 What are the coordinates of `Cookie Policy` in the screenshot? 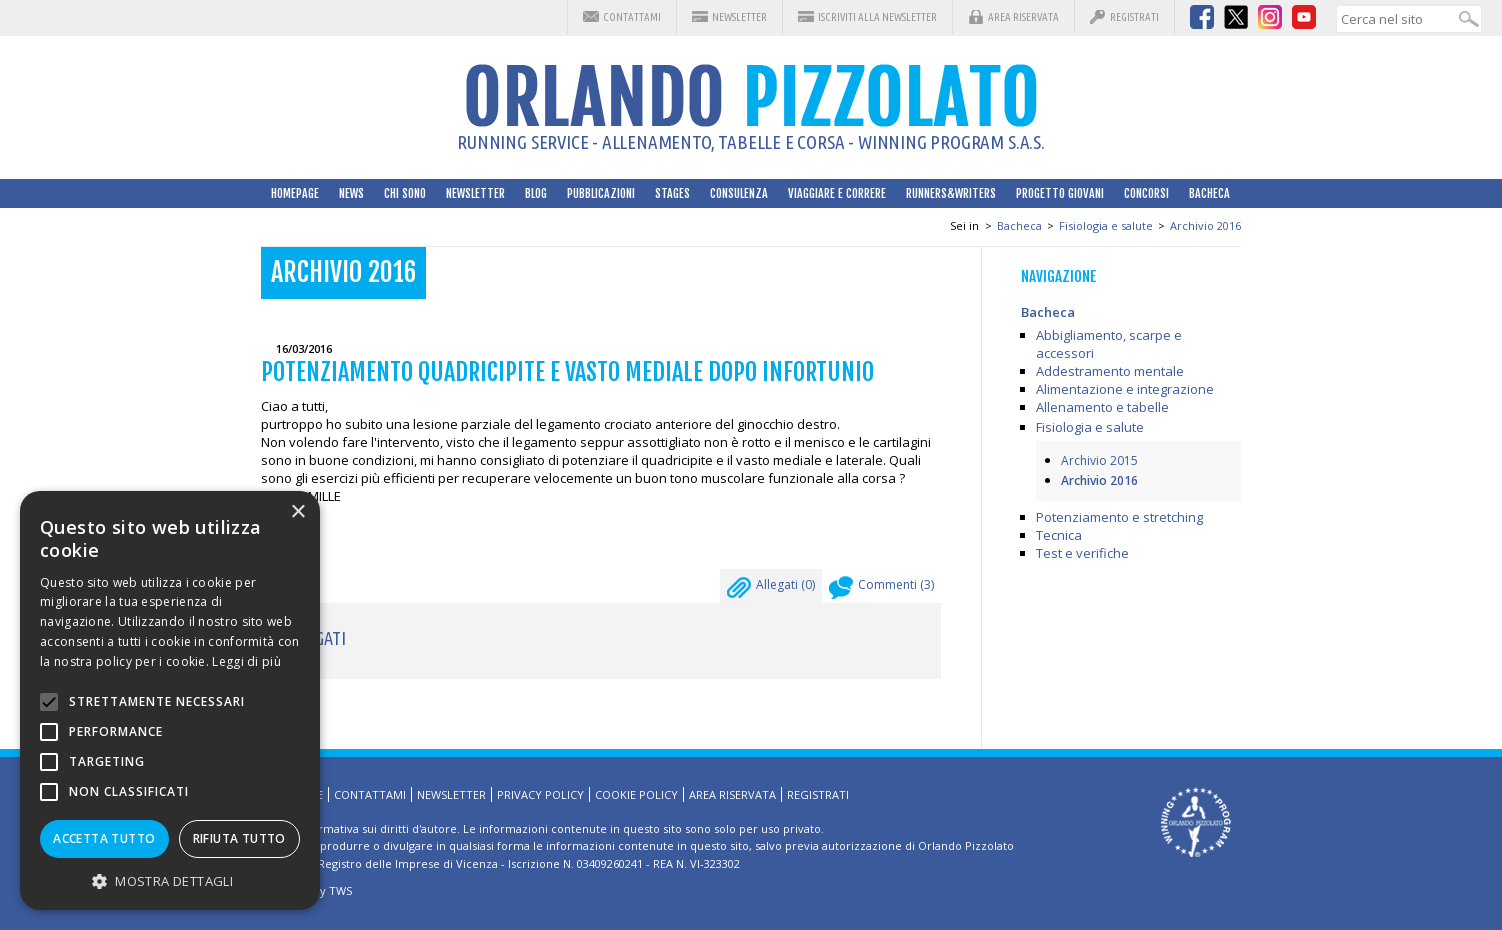 It's located at (636, 794).